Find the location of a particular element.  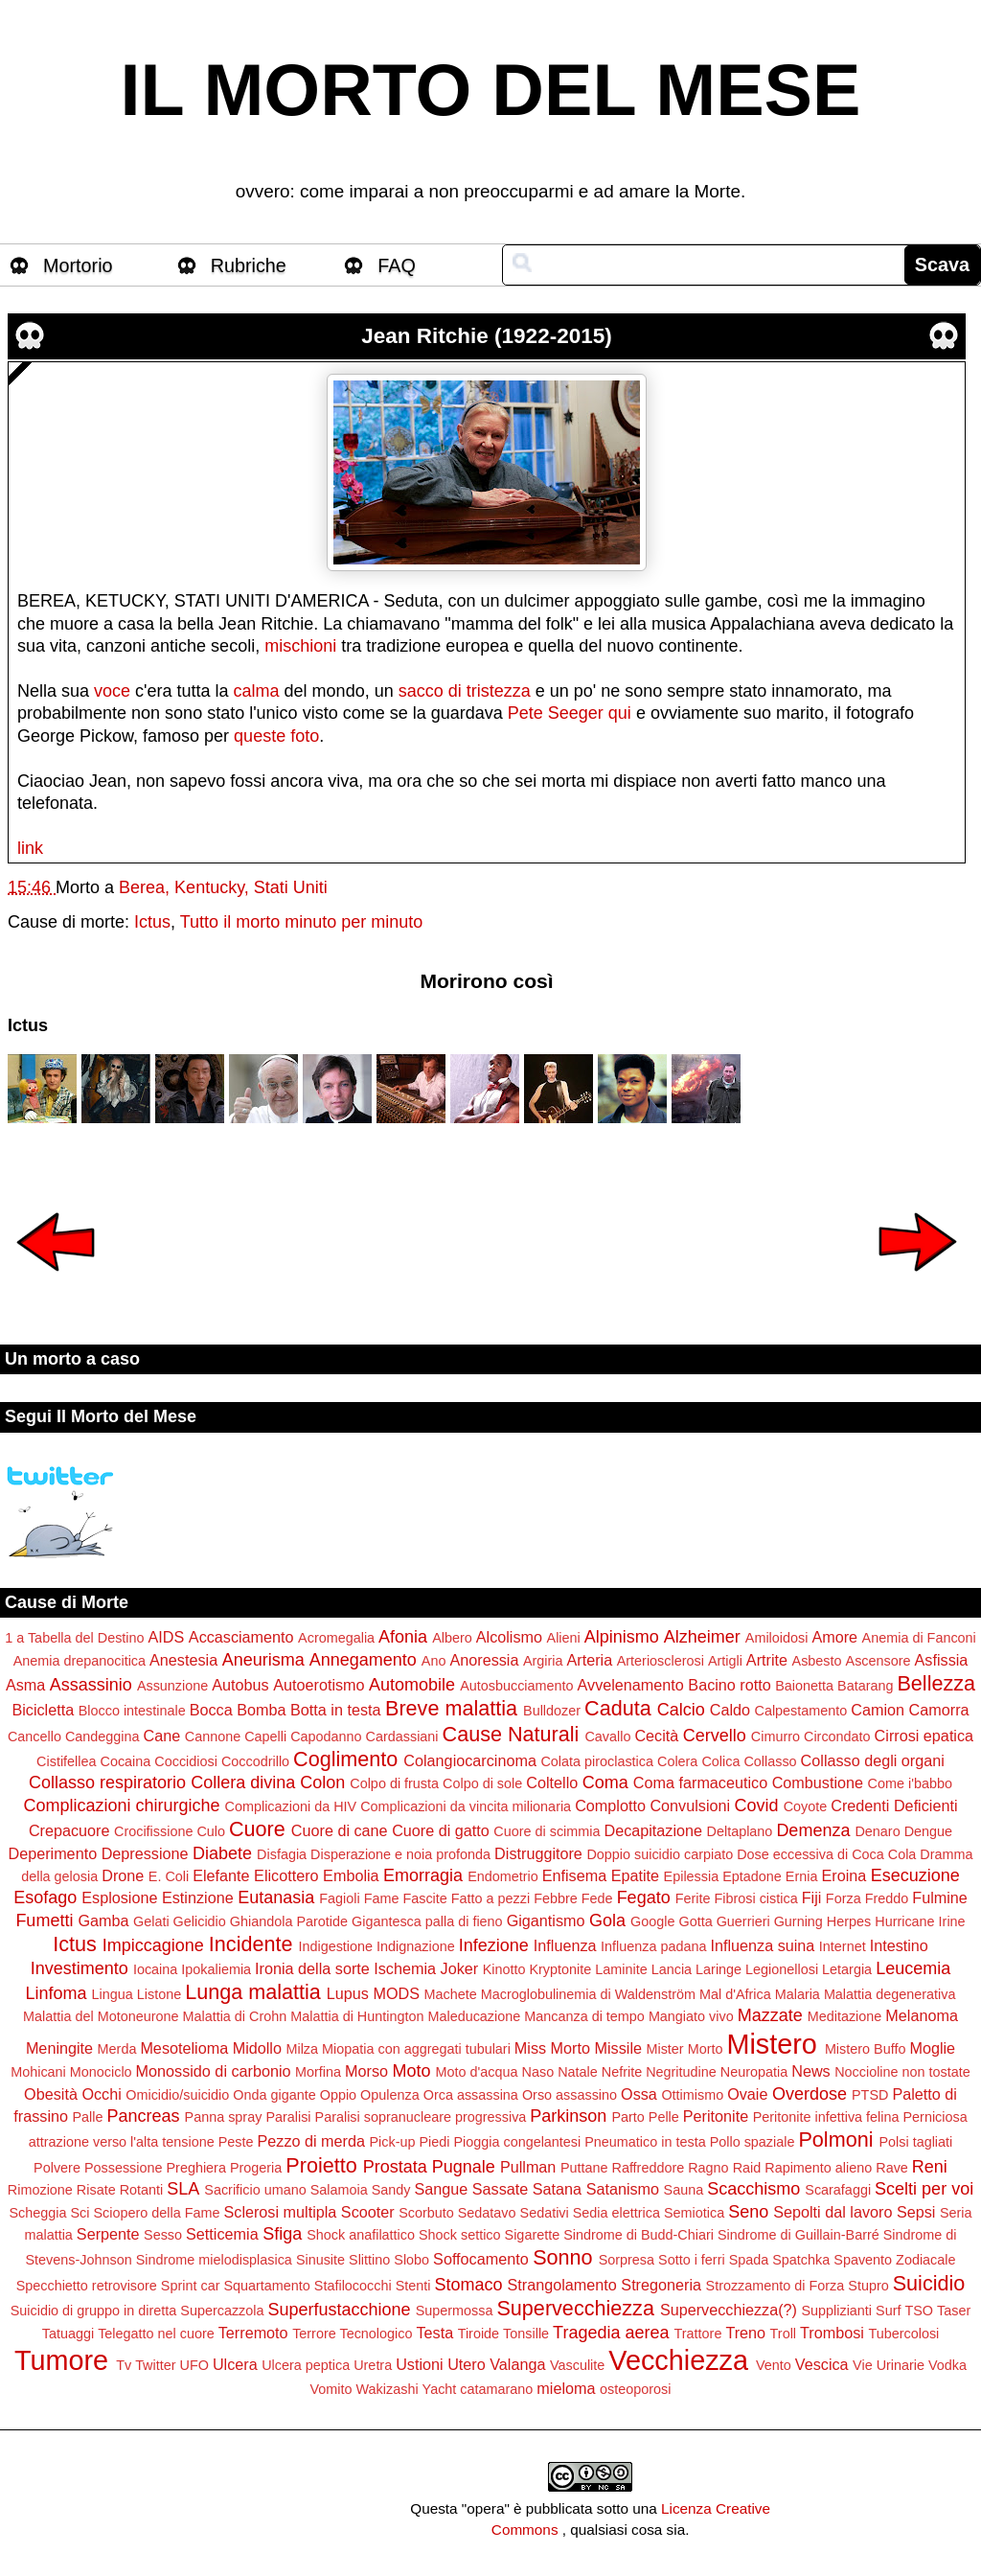

Vasculite is located at coordinates (577, 2365).